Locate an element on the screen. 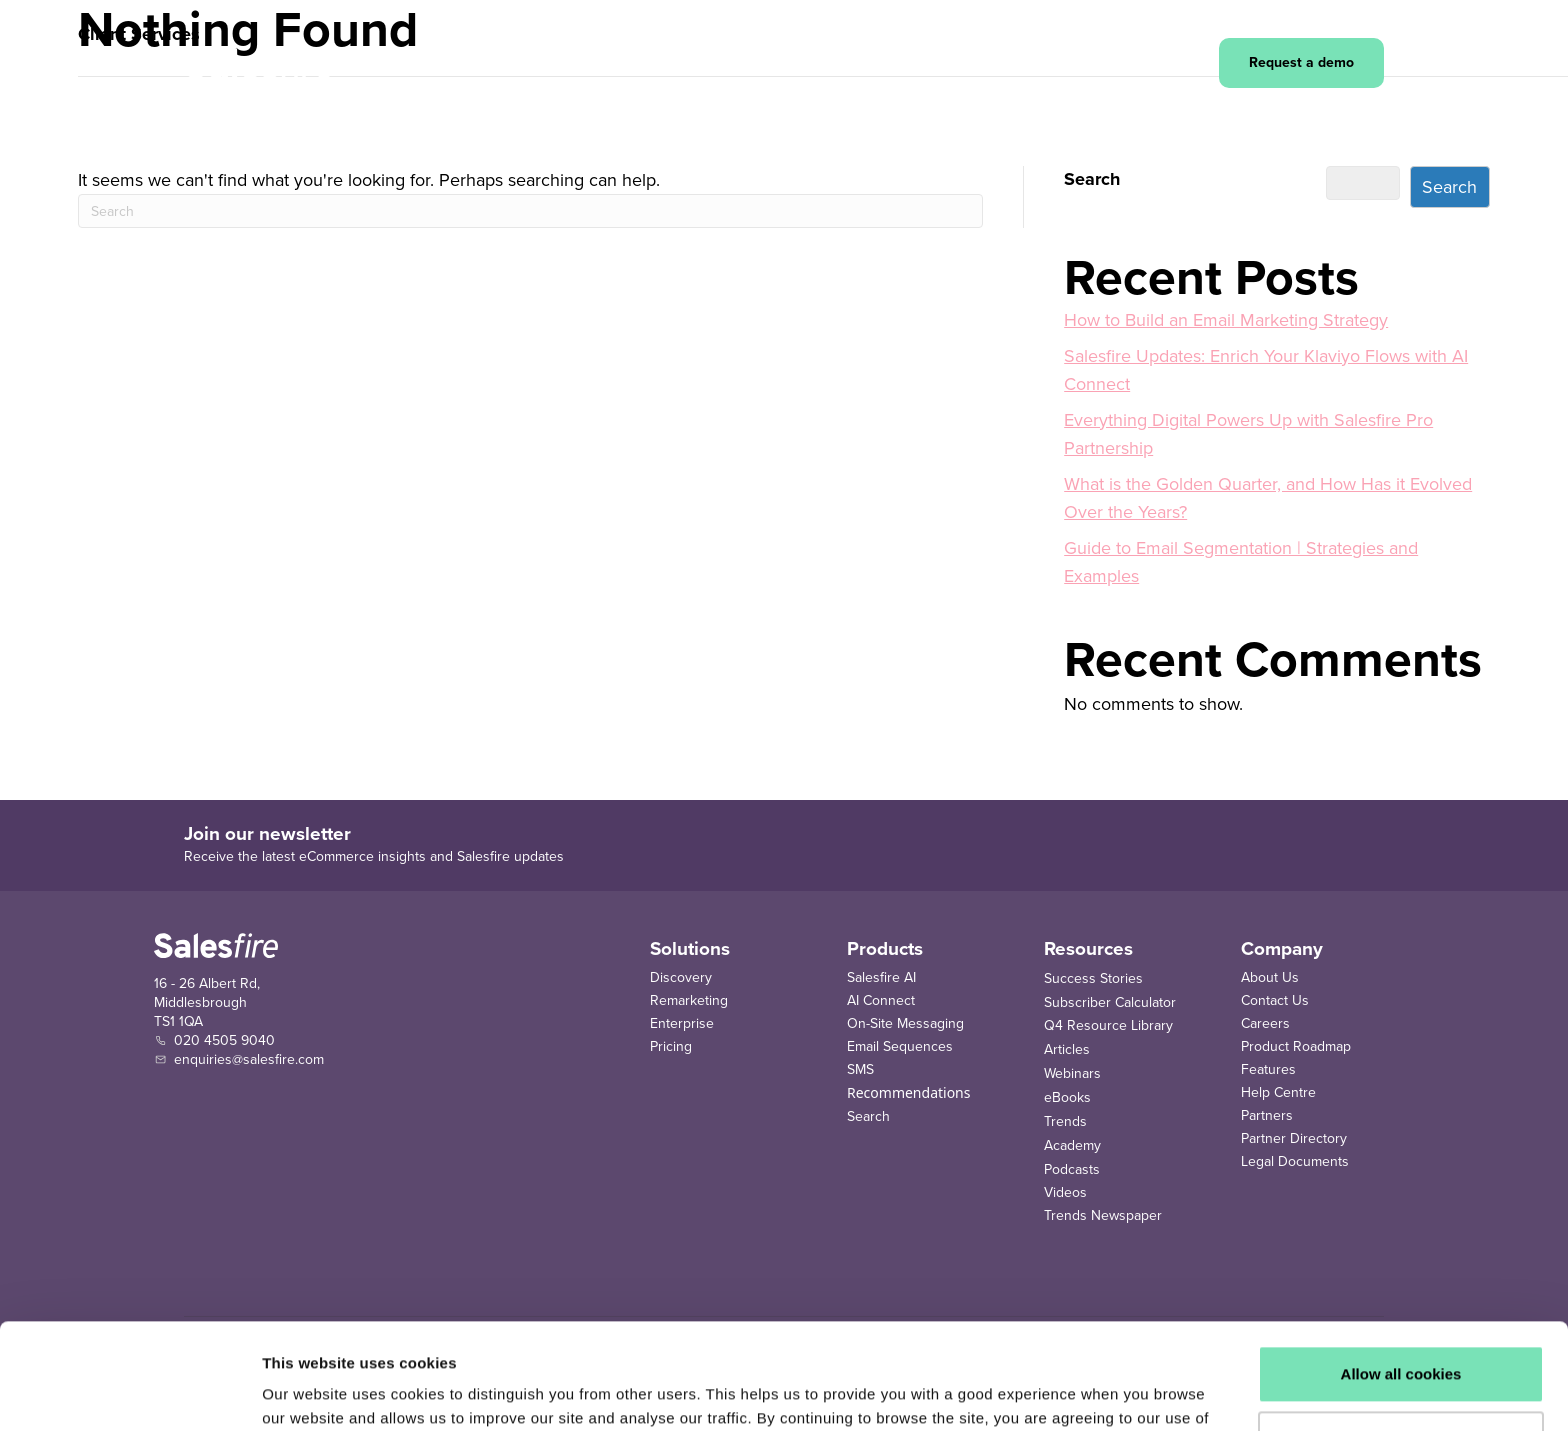 The height and width of the screenshot is (1431, 1568). Partner Directory is located at coordinates (1294, 1138).